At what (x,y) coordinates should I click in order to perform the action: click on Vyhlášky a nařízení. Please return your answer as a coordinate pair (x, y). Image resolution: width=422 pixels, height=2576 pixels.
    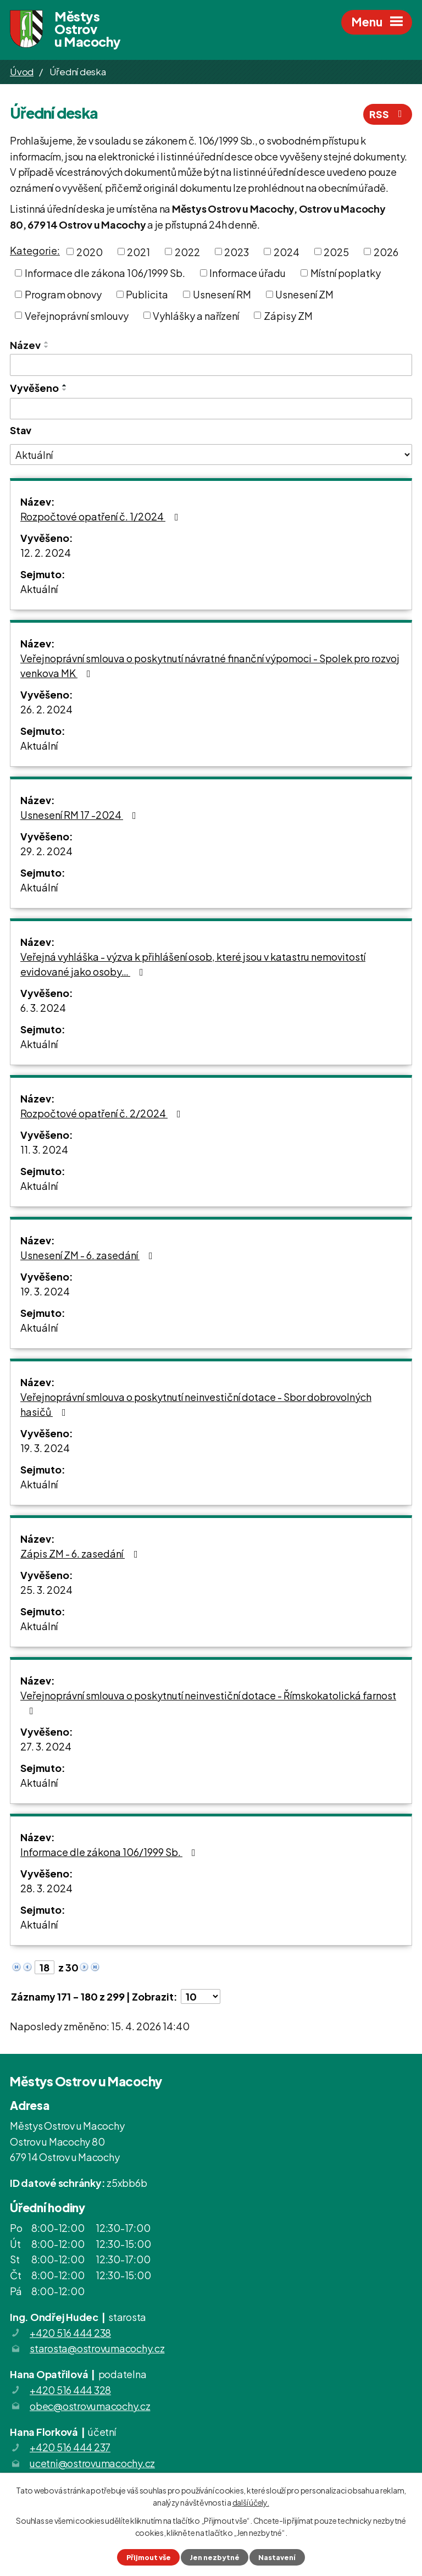
    Looking at the image, I should click on (196, 315).